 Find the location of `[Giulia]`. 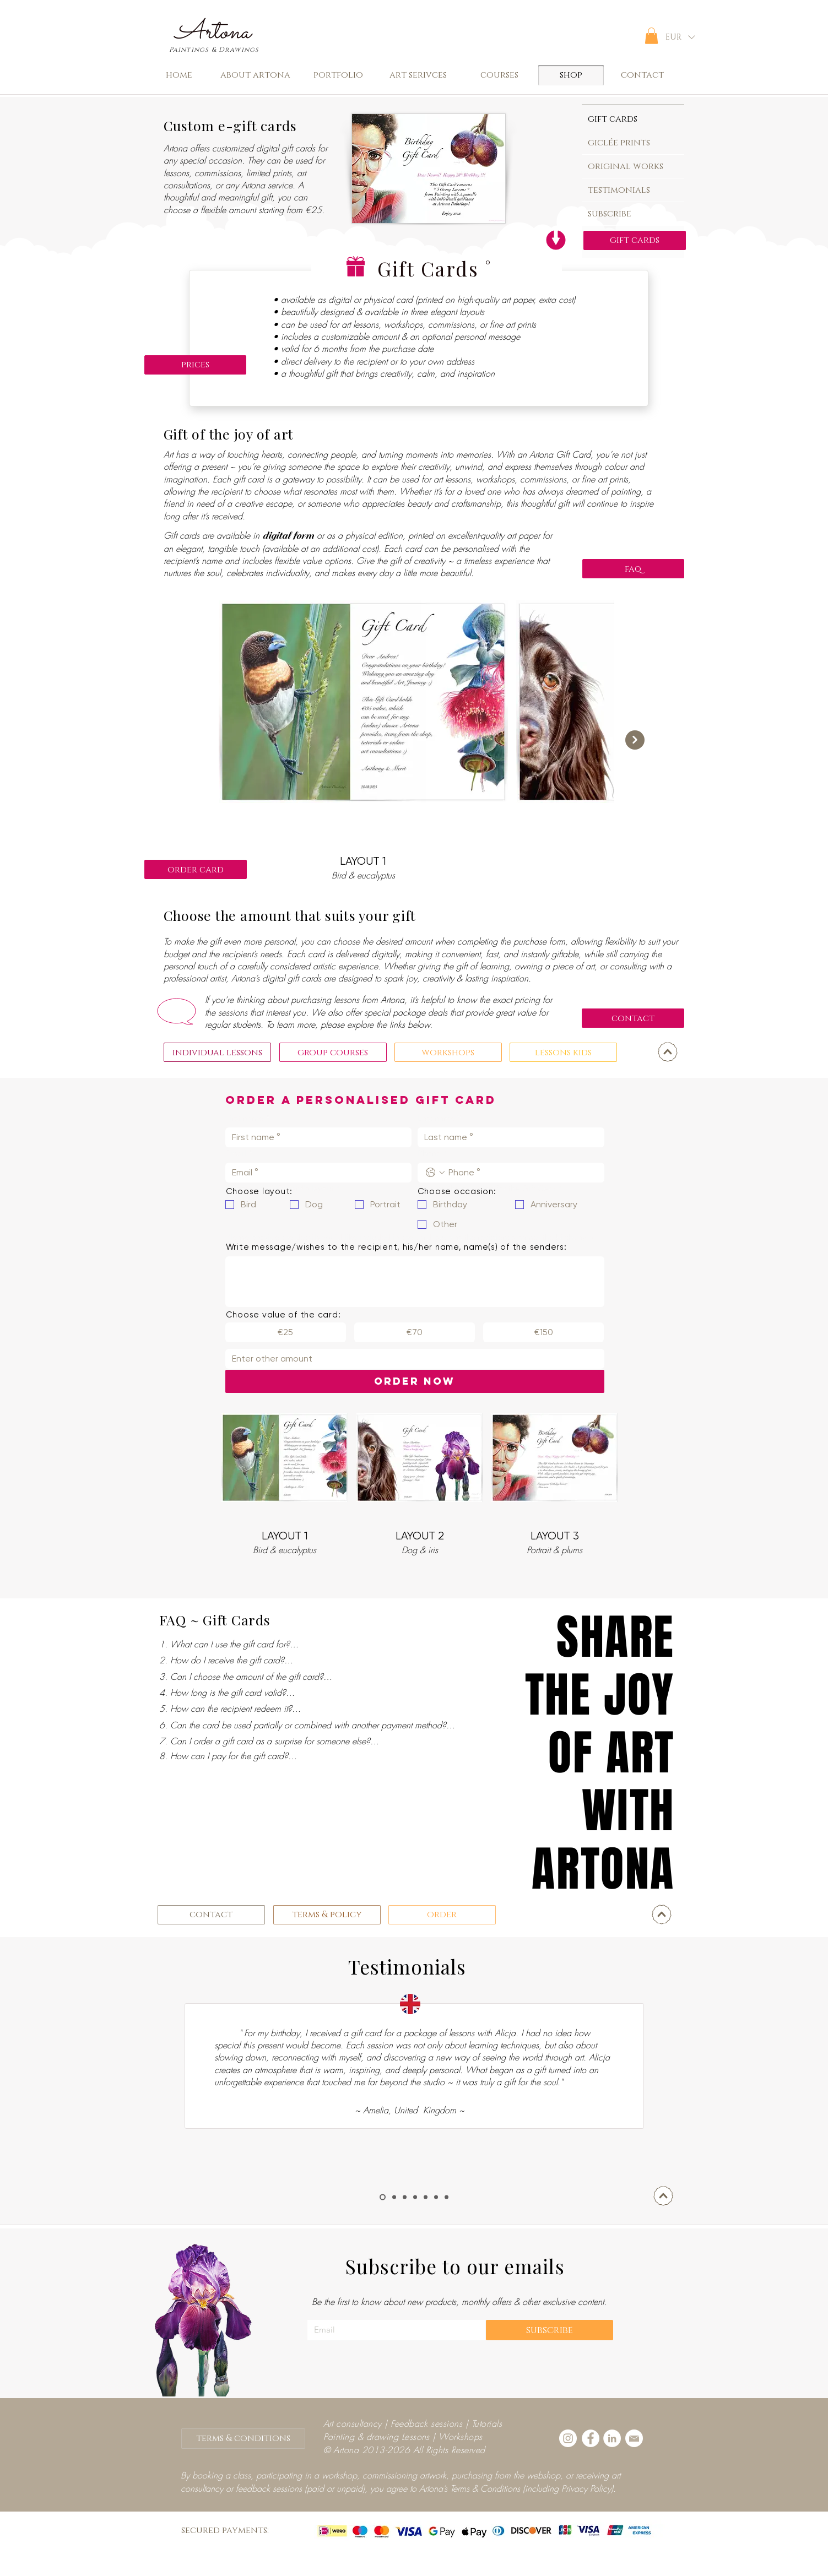

[Giulia] is located at coordinates (446, 2197).